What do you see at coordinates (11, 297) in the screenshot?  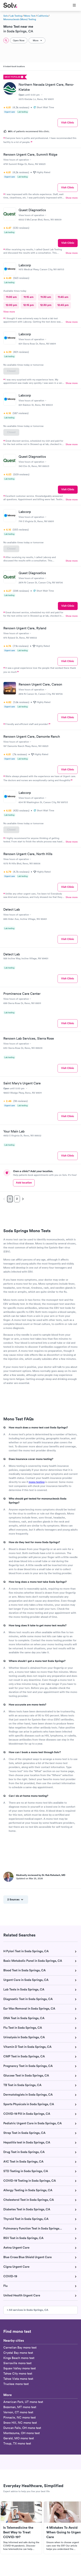 I see `11:00 am` at bounding box center [11, 297].